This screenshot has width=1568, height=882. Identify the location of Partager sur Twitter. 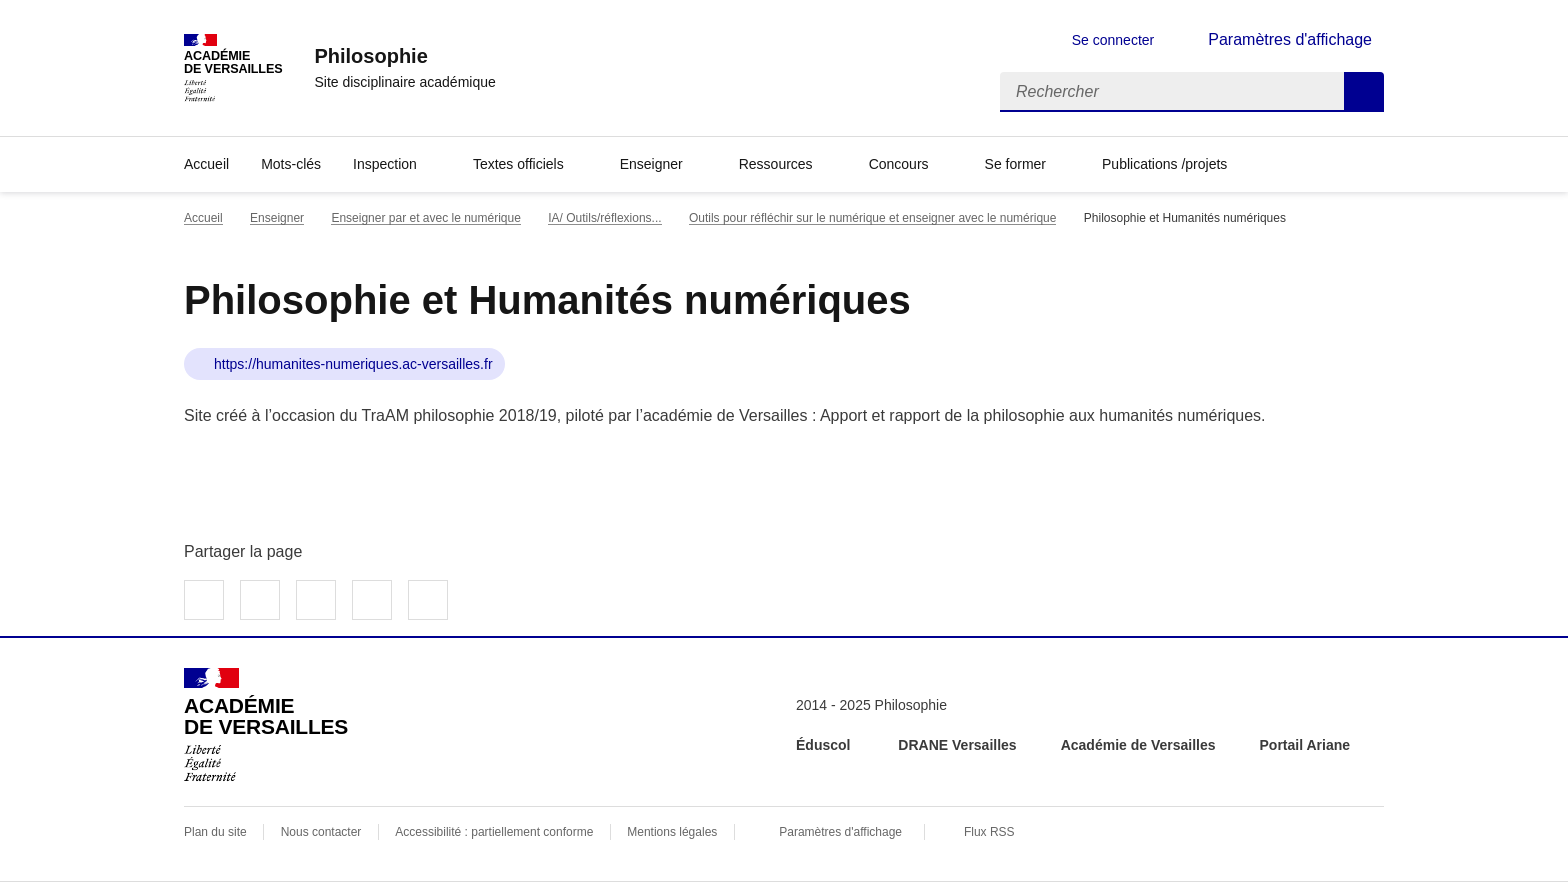
(260, 600).